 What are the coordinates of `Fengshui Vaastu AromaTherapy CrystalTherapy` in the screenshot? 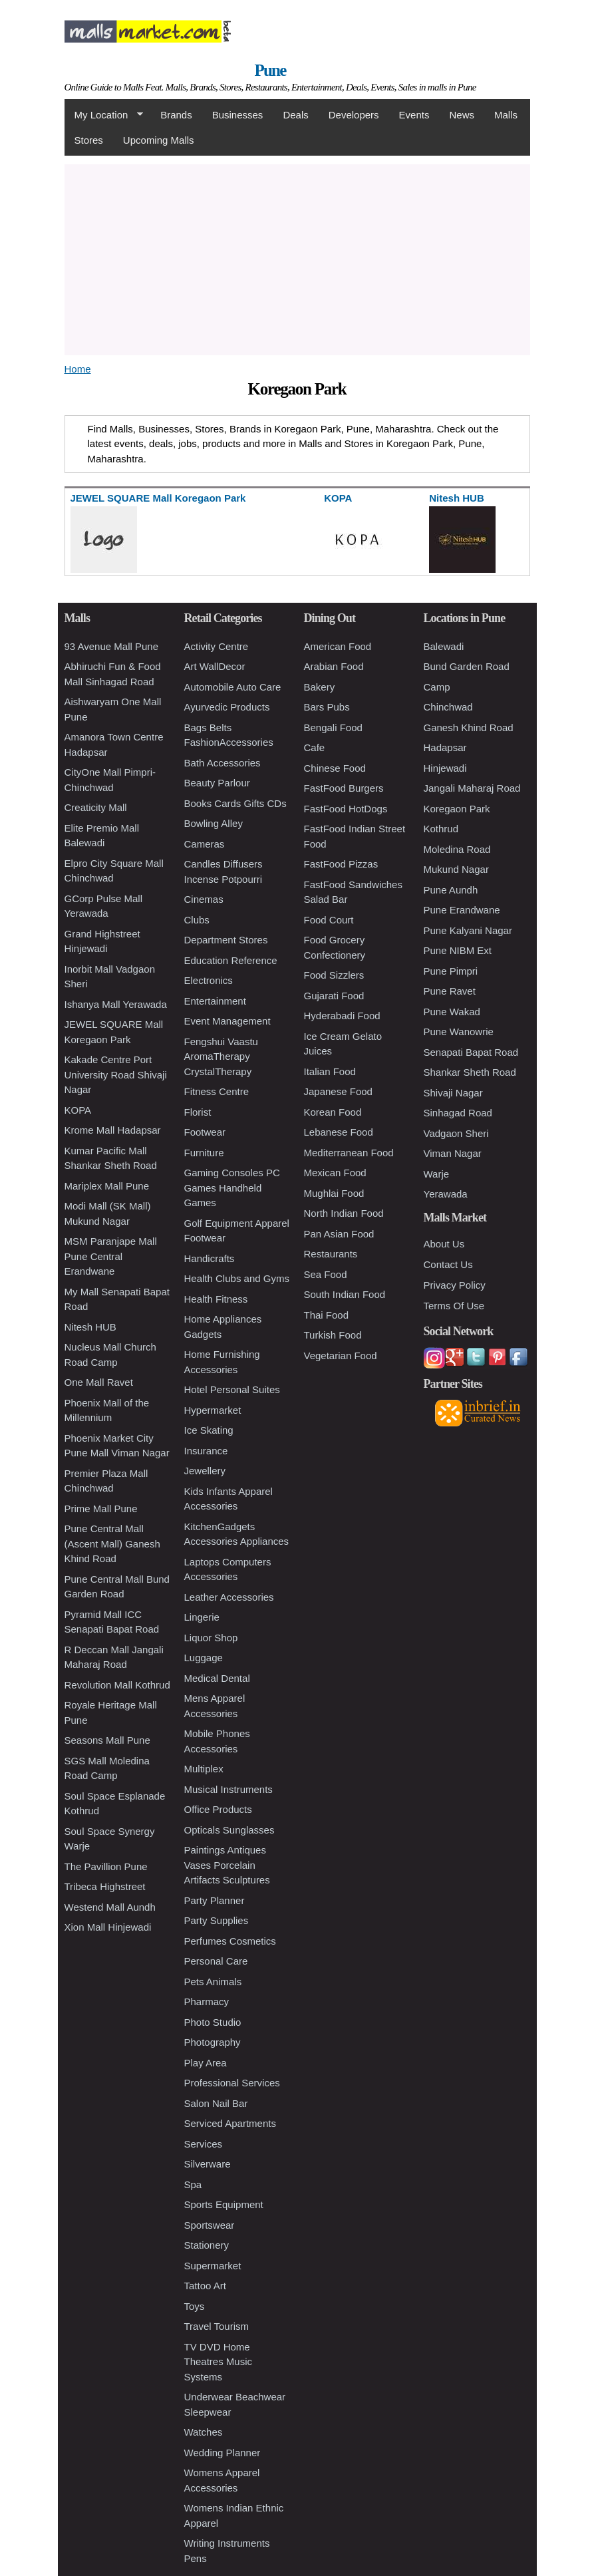 It's located at (221, 1056).